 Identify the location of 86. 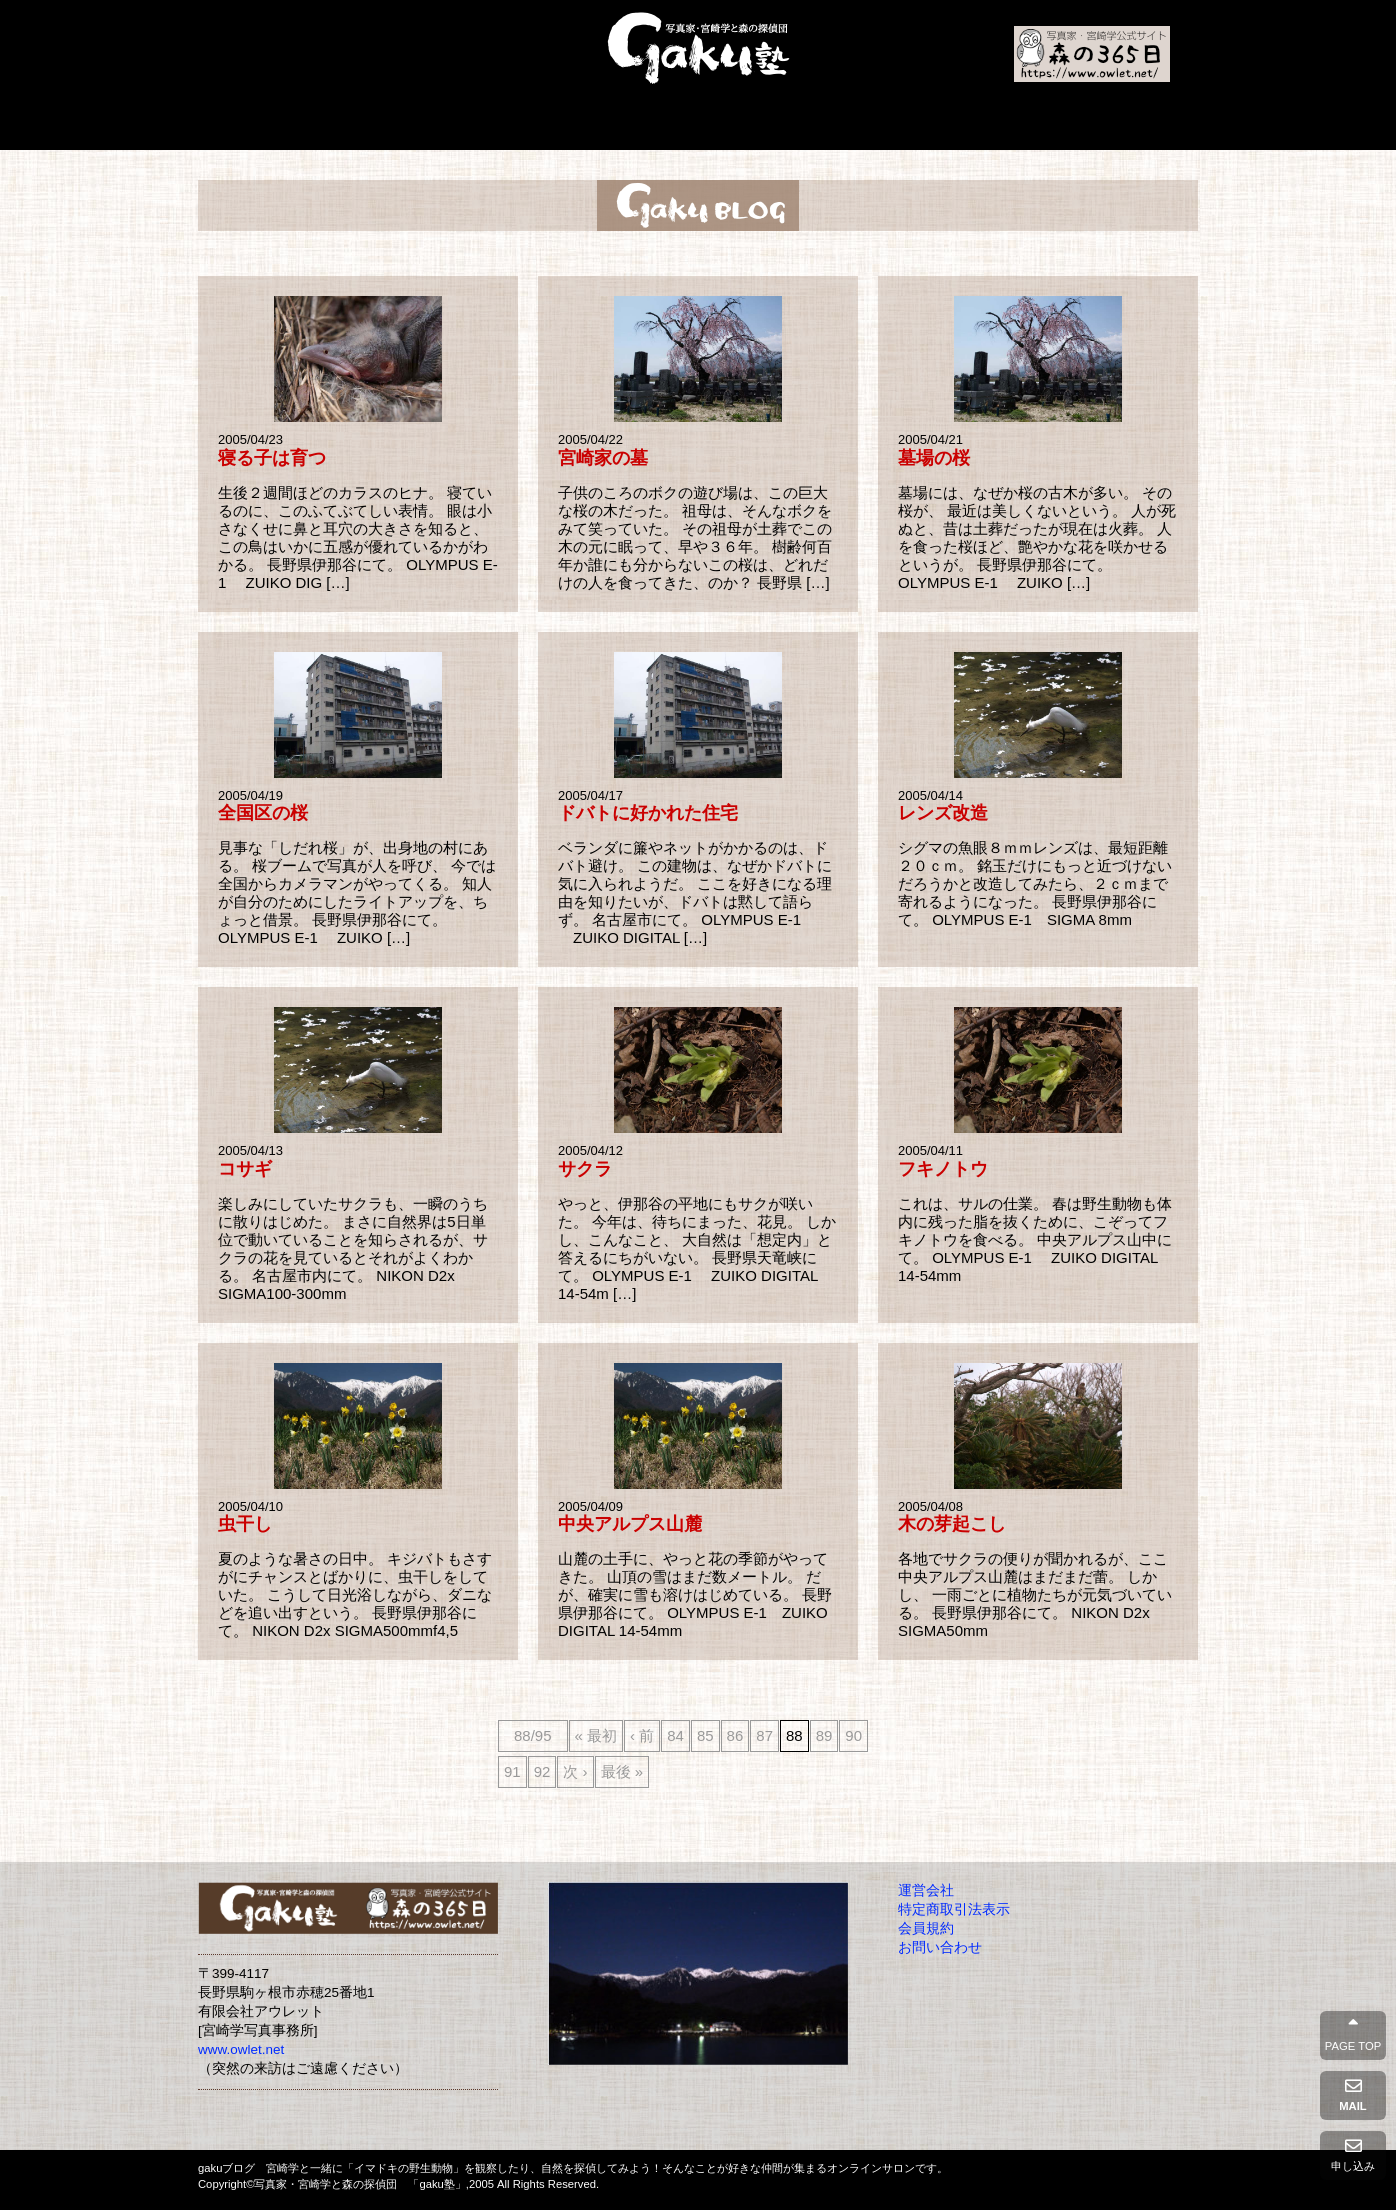
(735, 1735).